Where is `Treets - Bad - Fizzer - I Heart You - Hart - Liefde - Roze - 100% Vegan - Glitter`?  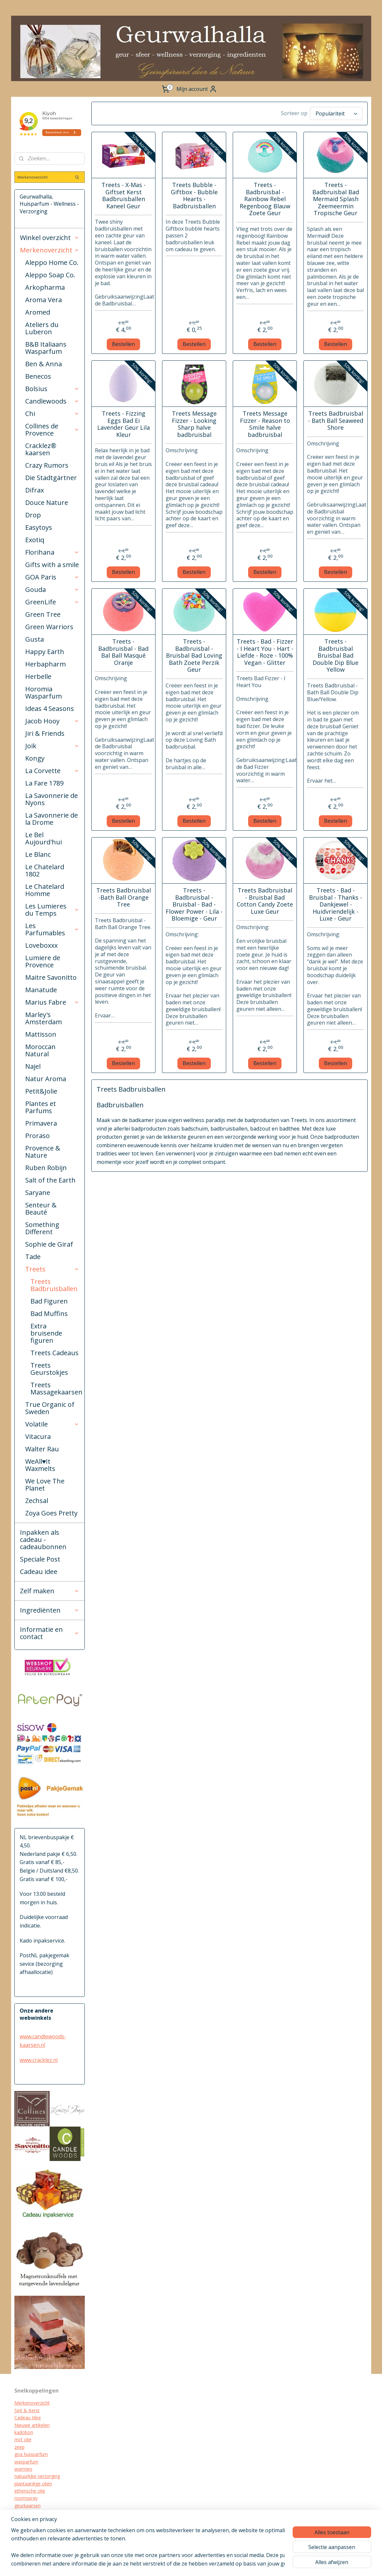 Treets - Bad - Fizzer - I Heart You - Hart - Liefde - Roze - 100% Vegan - Glitter is located at coordinates (265, 652).